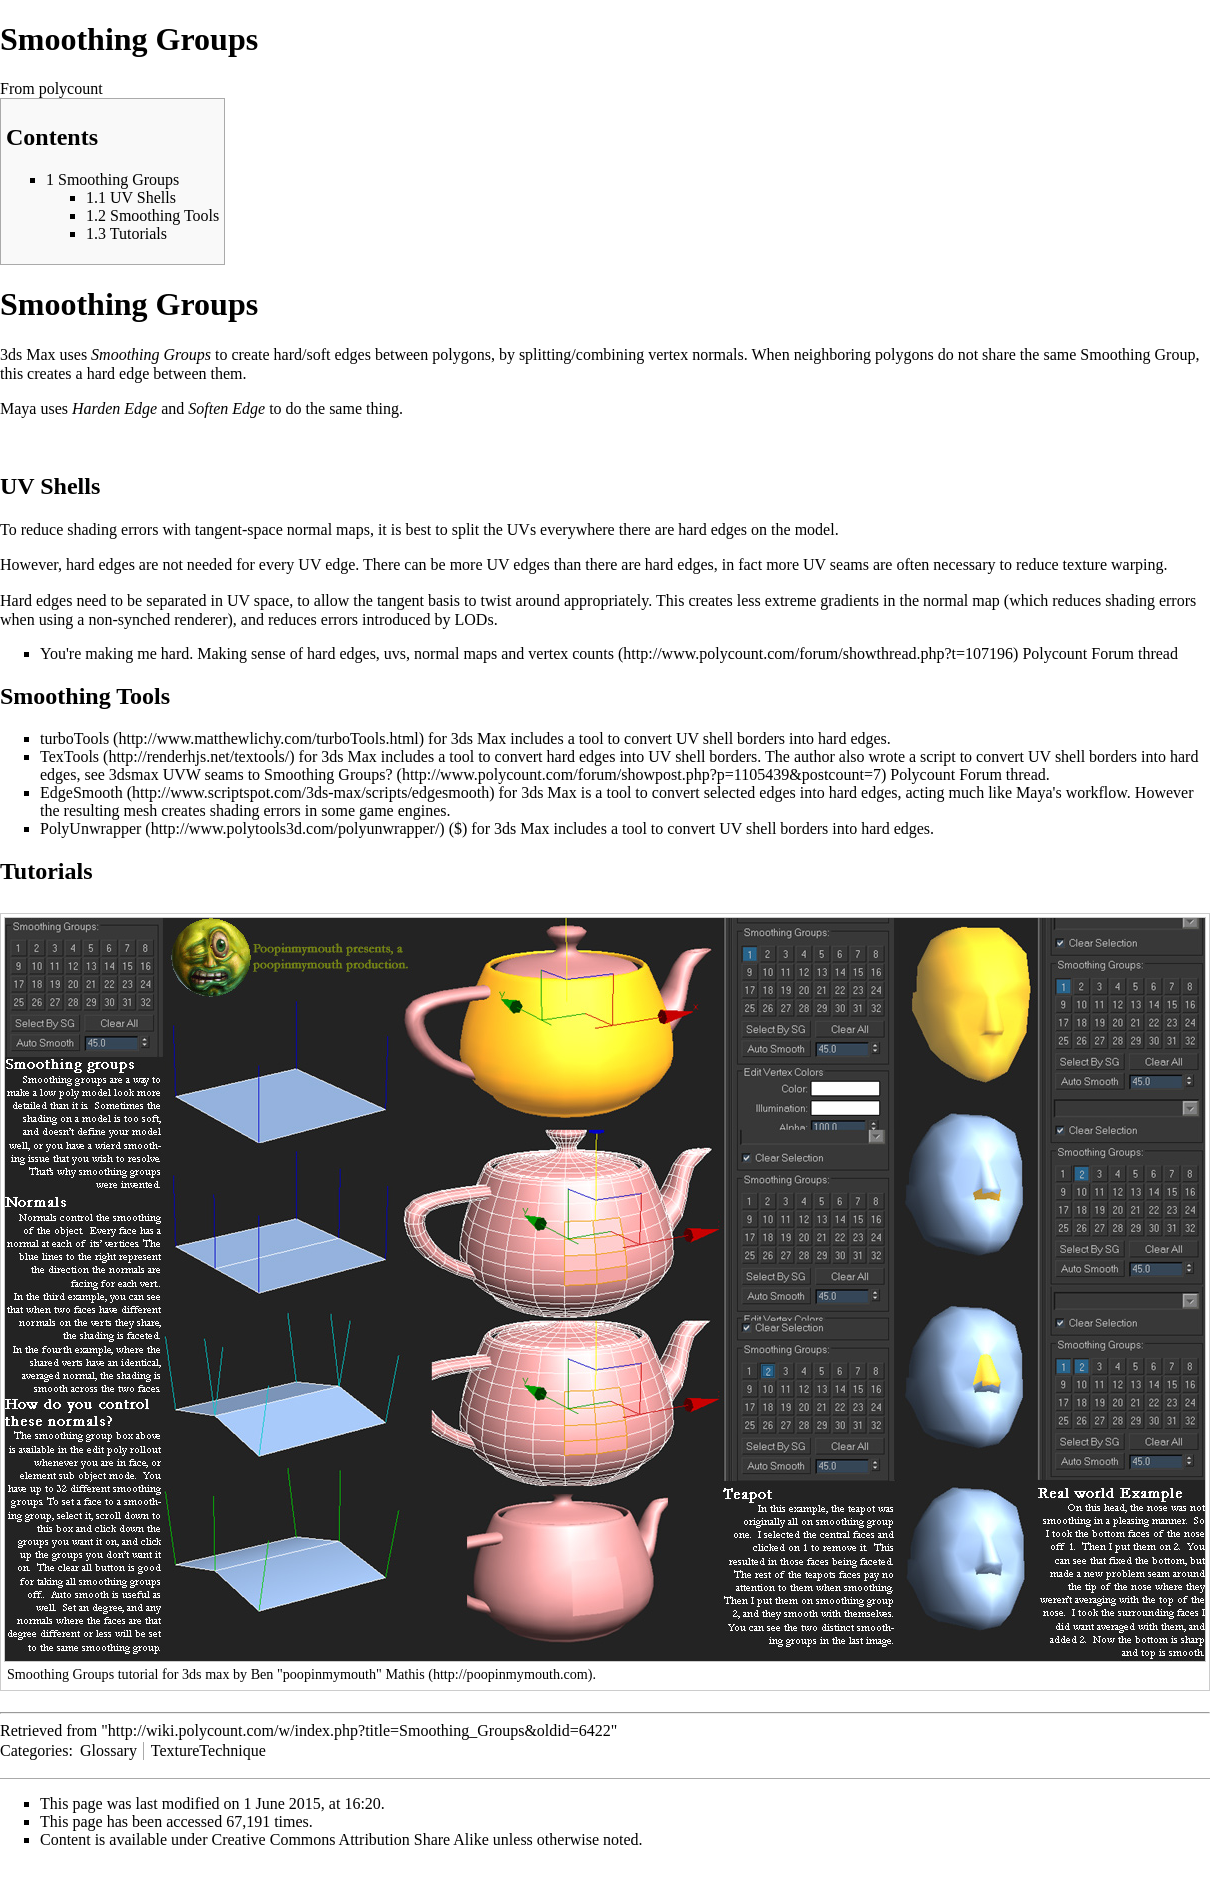 This screenshot has height=1902, width=1210. Describe the element at coordinates (81, 792) in the screenshot. I see `EdgeSmooth` at that location.